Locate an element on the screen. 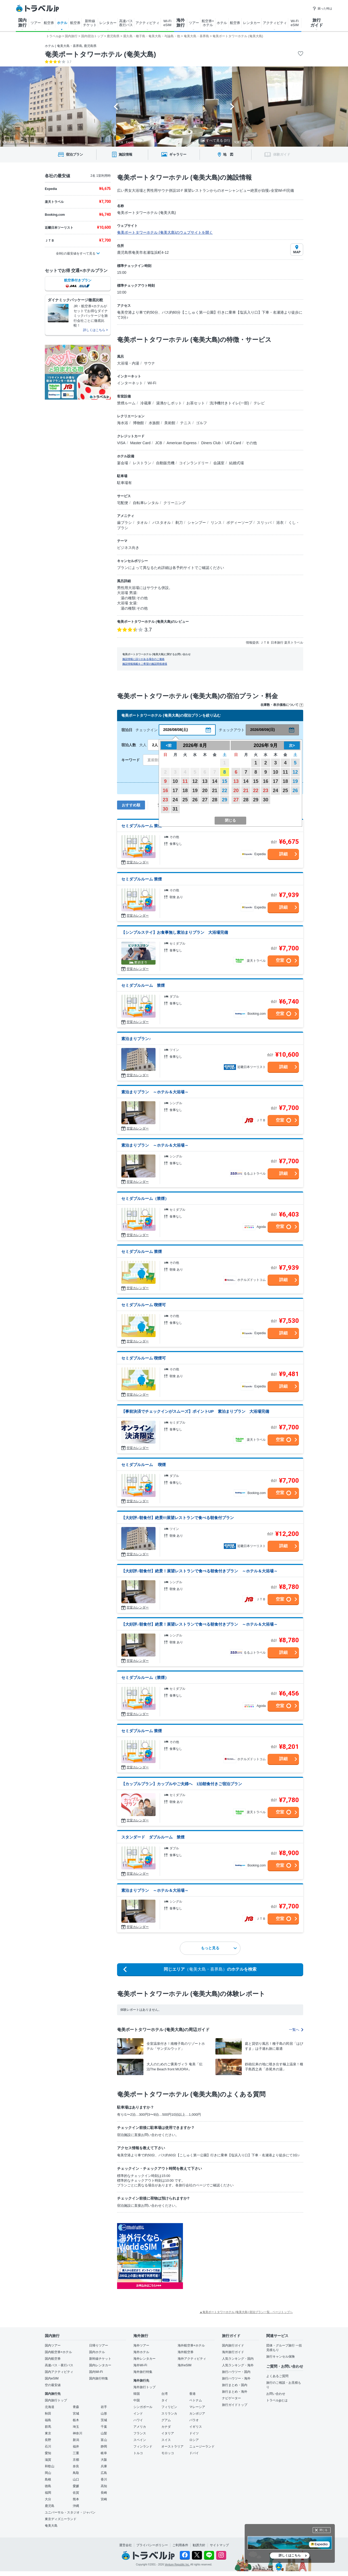  【事前決済でチェックインがスムーズ】ポイントUP 素泊まりプラン 大浴場完備 is located at coordinates (195, 1411).